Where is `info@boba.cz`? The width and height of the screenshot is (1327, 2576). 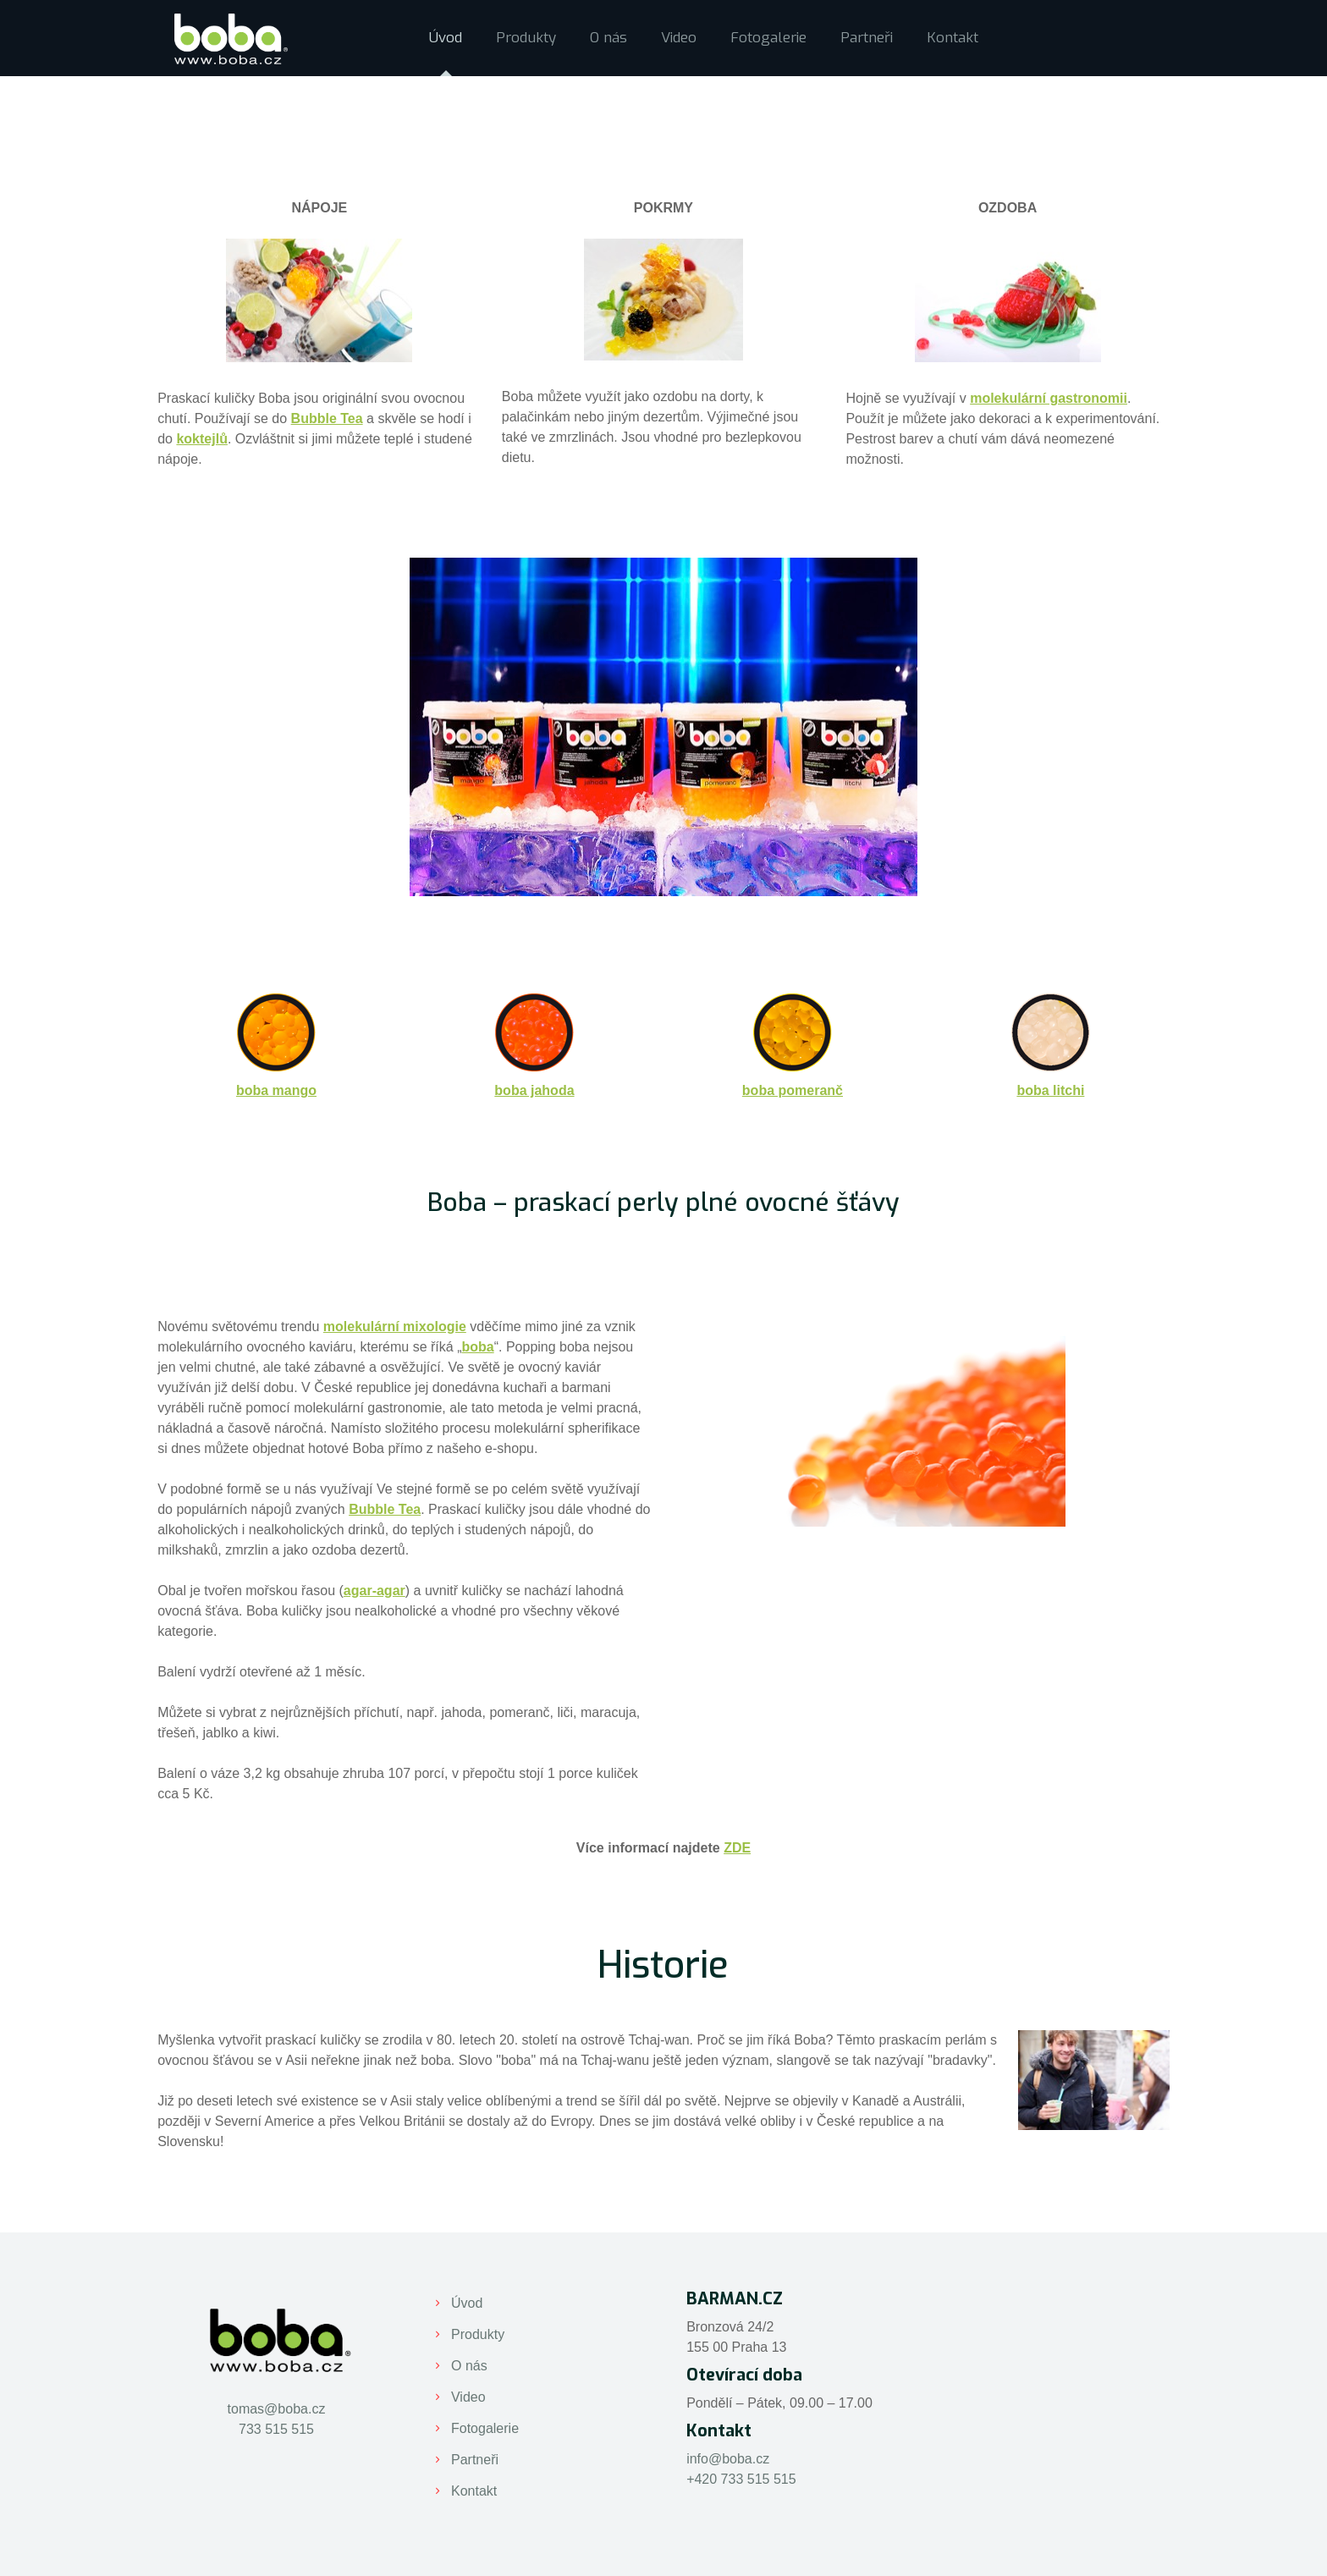
info@boba.cz is located at coordinates (727, 2459).